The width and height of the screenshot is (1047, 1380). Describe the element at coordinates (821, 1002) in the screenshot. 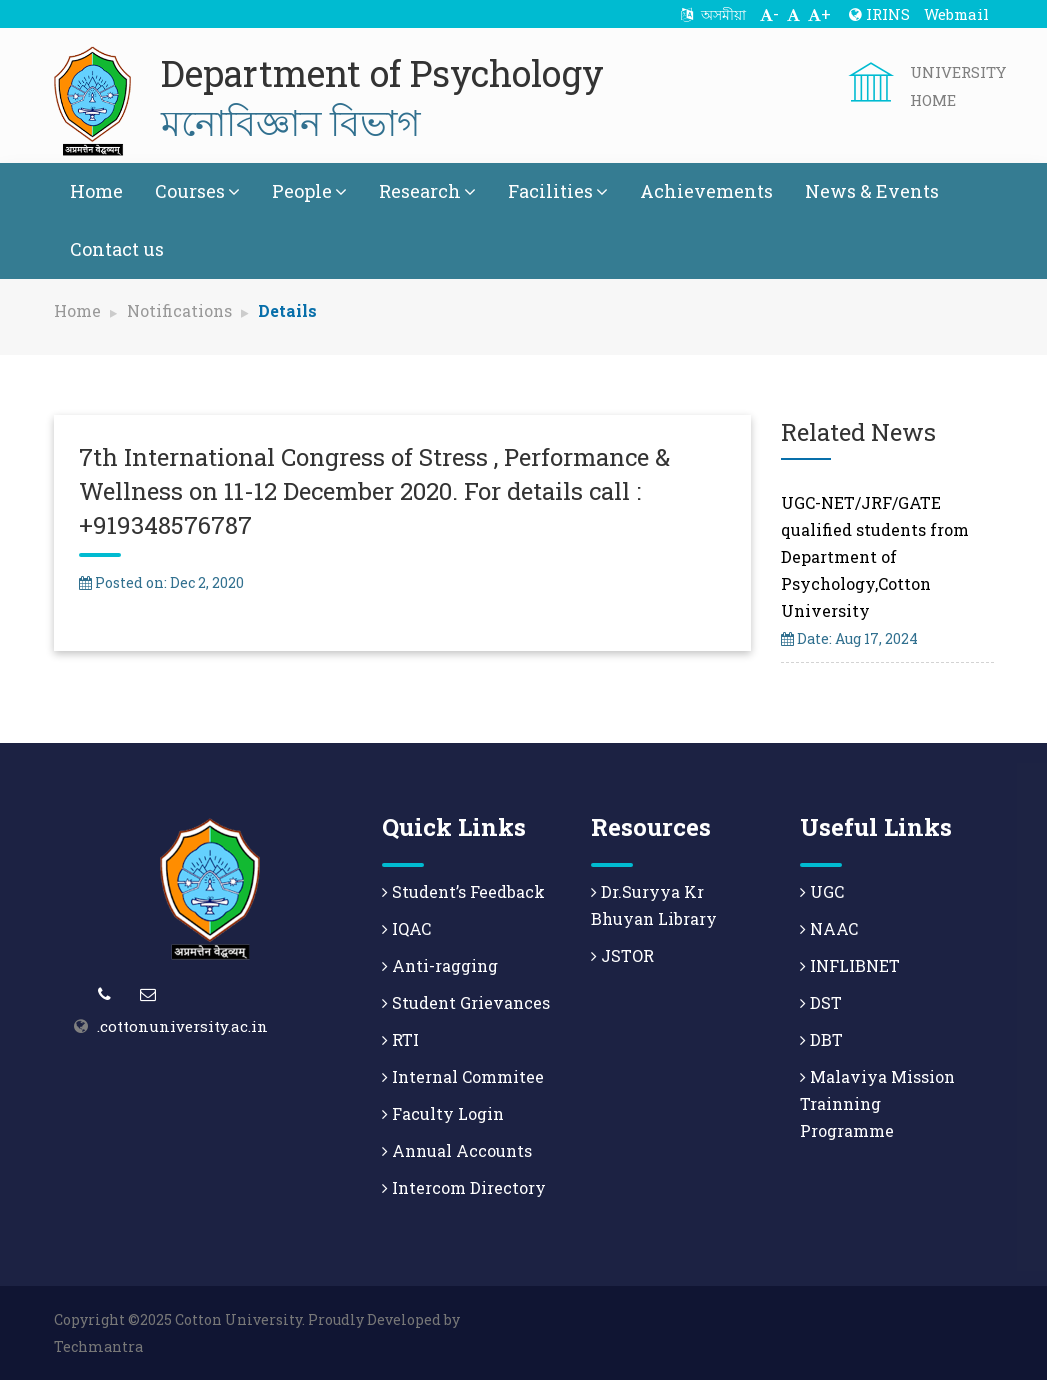

I see `DST` at that location.